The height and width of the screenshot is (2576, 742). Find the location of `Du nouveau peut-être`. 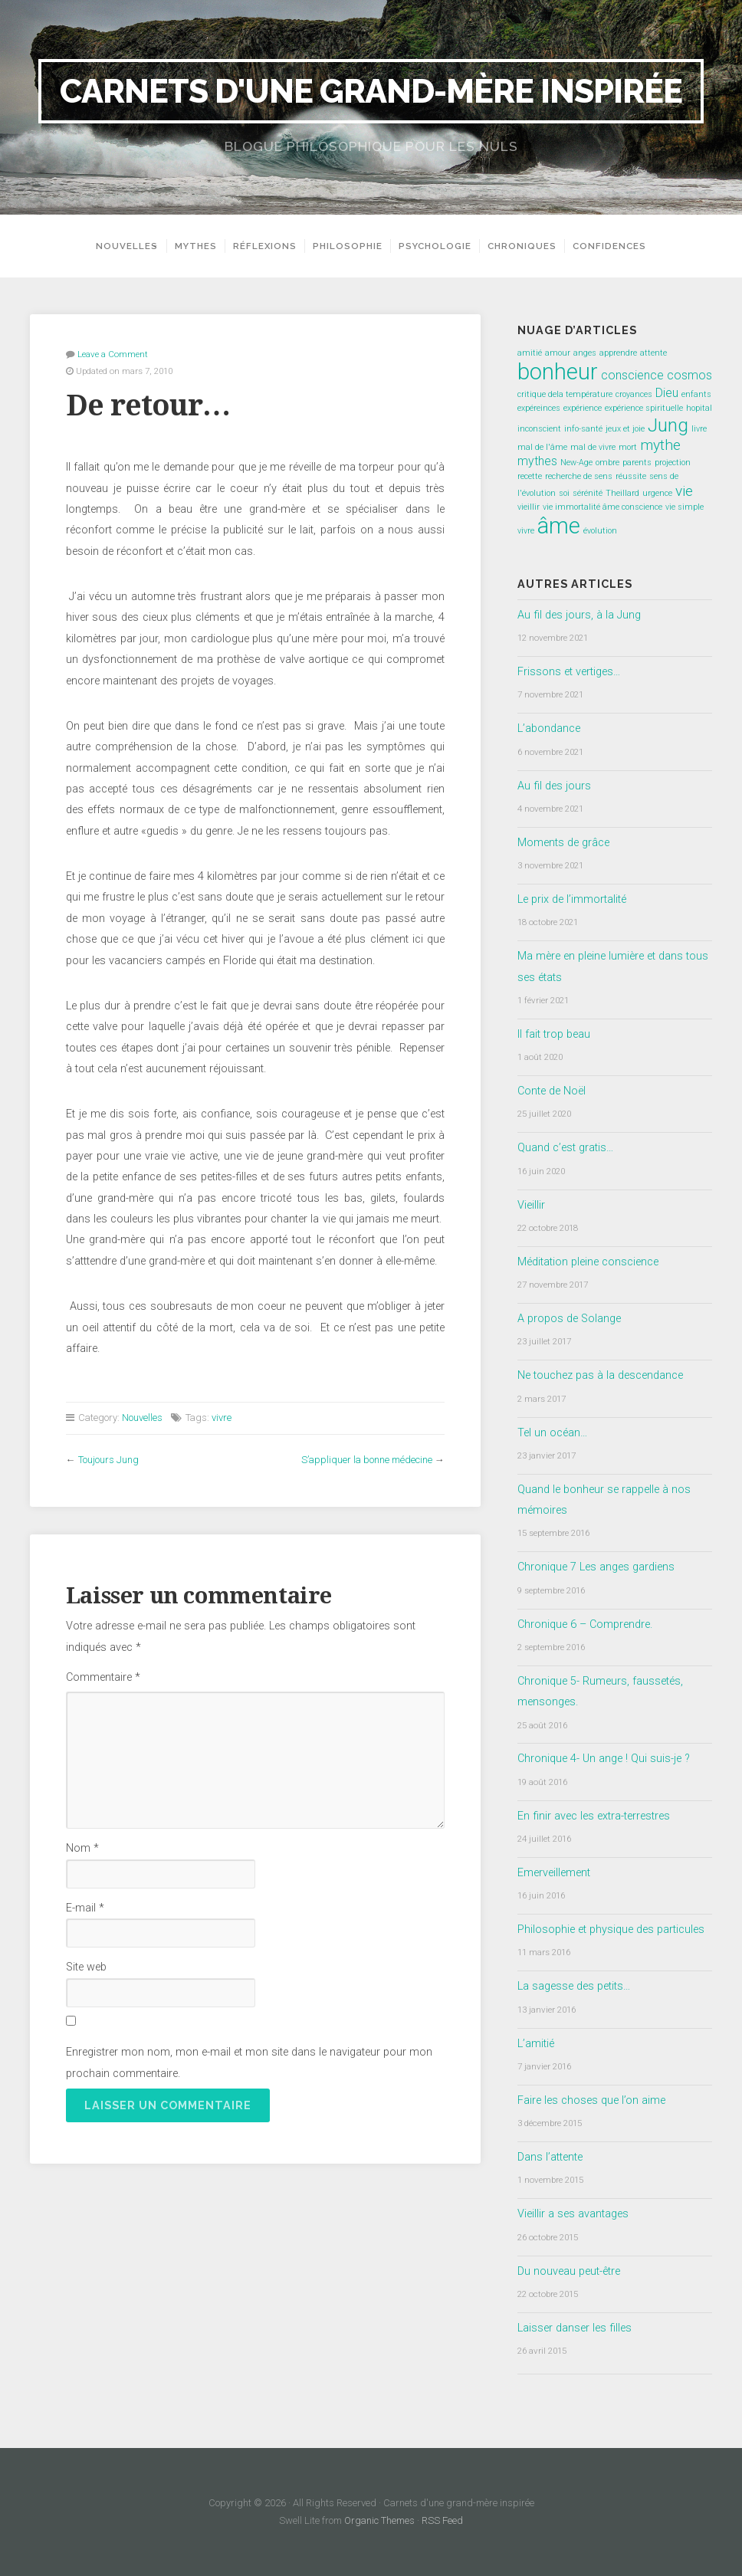

Du nouveau peut-être is located at coordinates (568, 2271).